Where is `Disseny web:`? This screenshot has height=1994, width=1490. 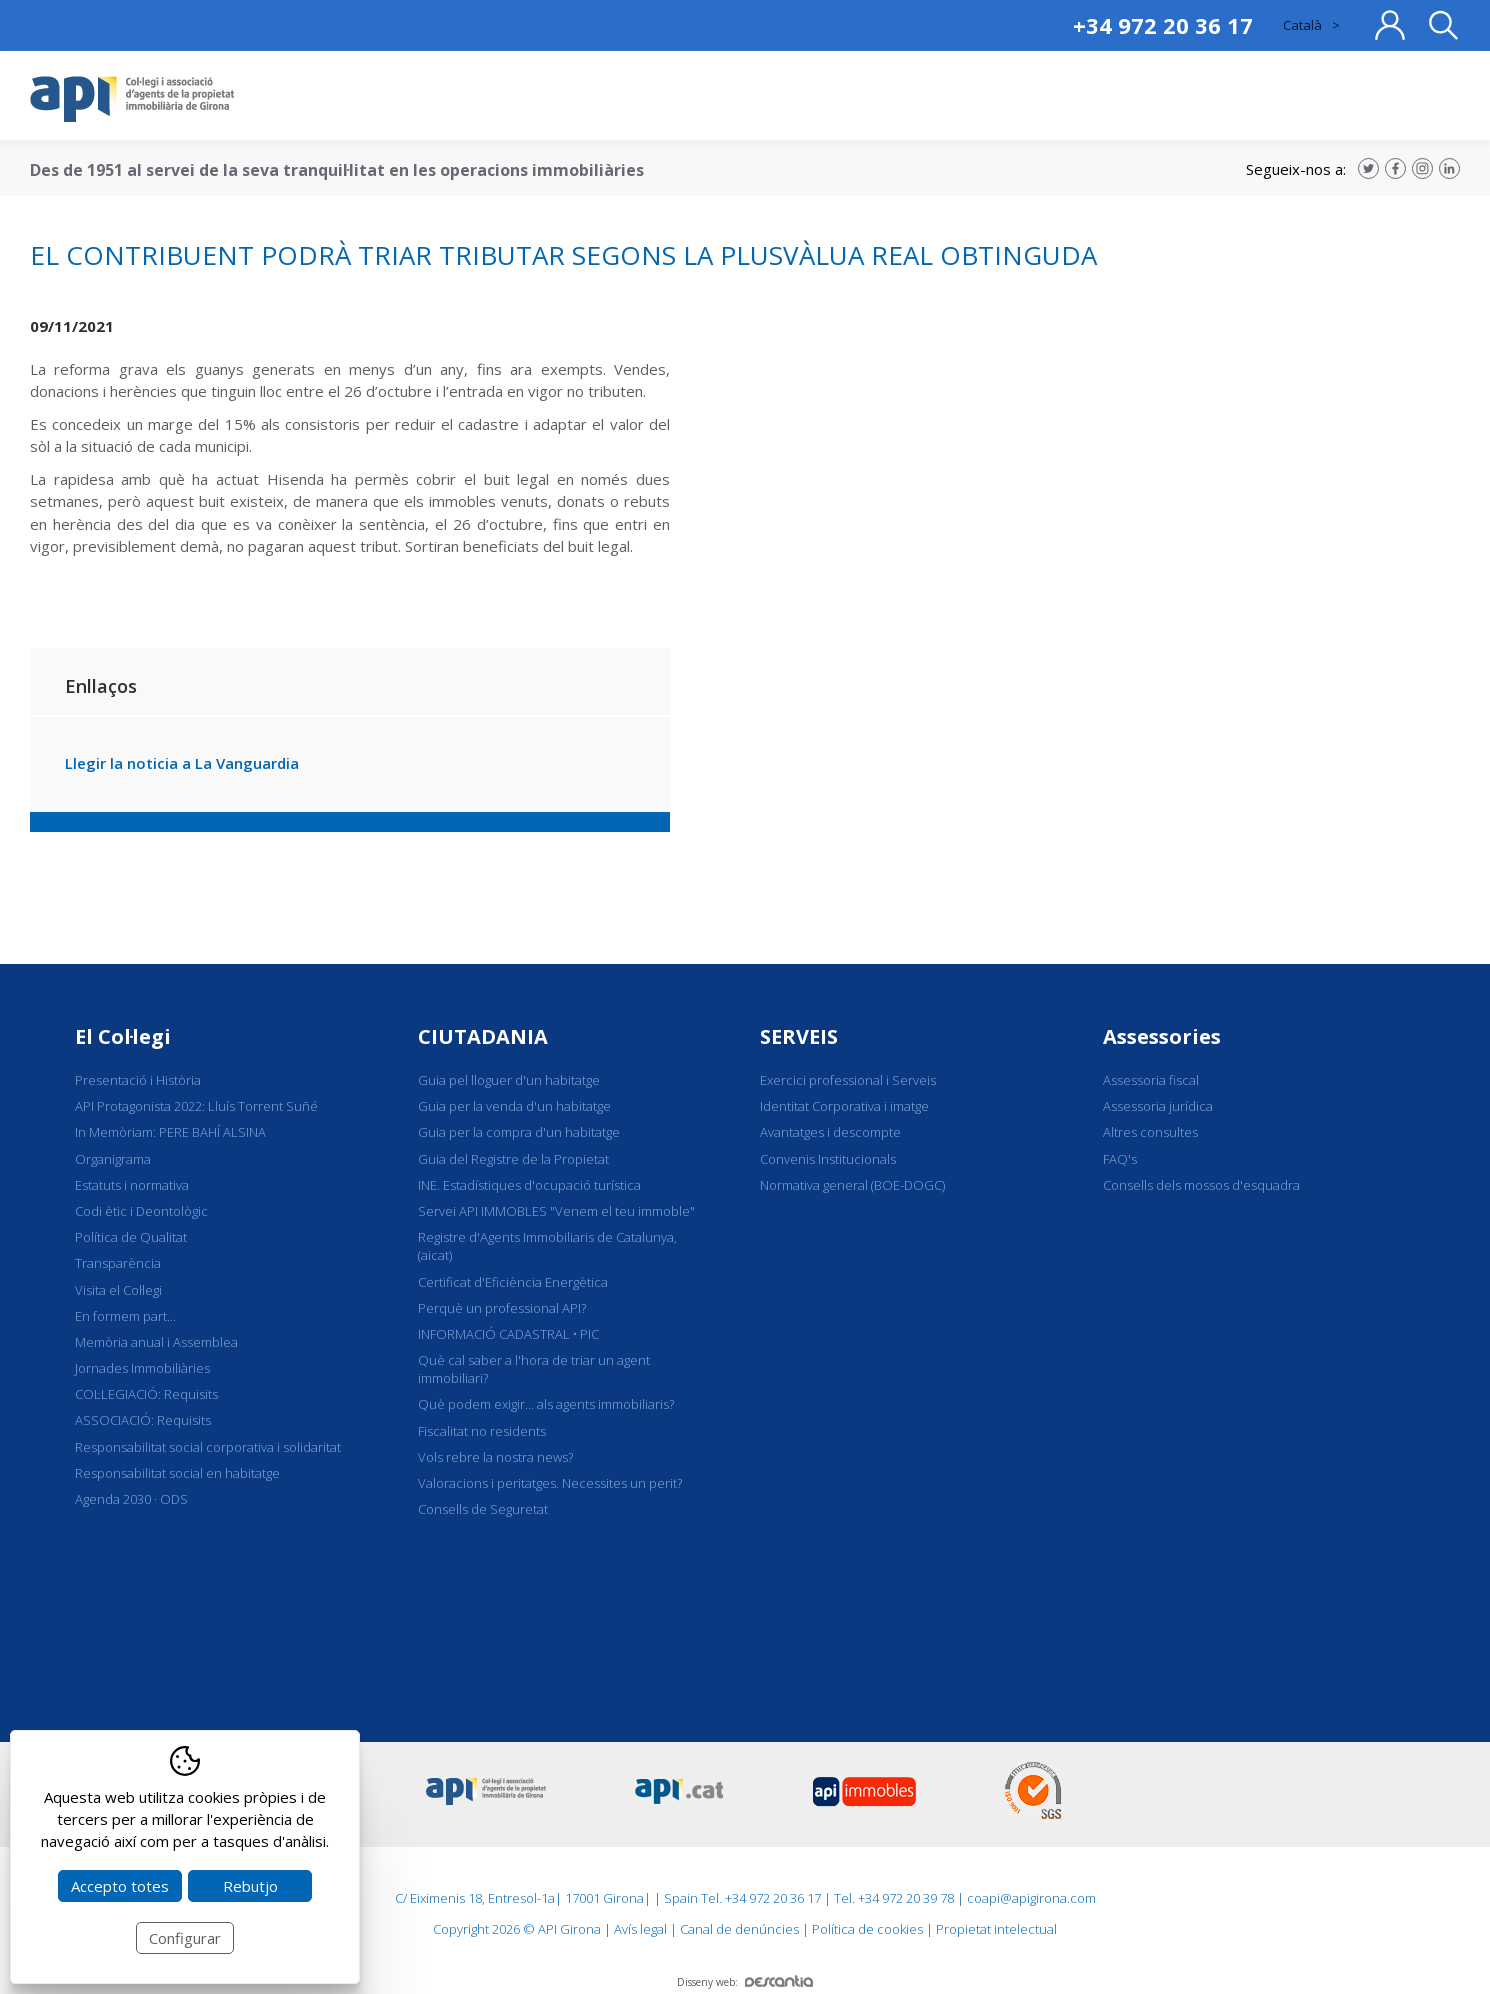
Disseny web: is located at coordinates (745, 1982).